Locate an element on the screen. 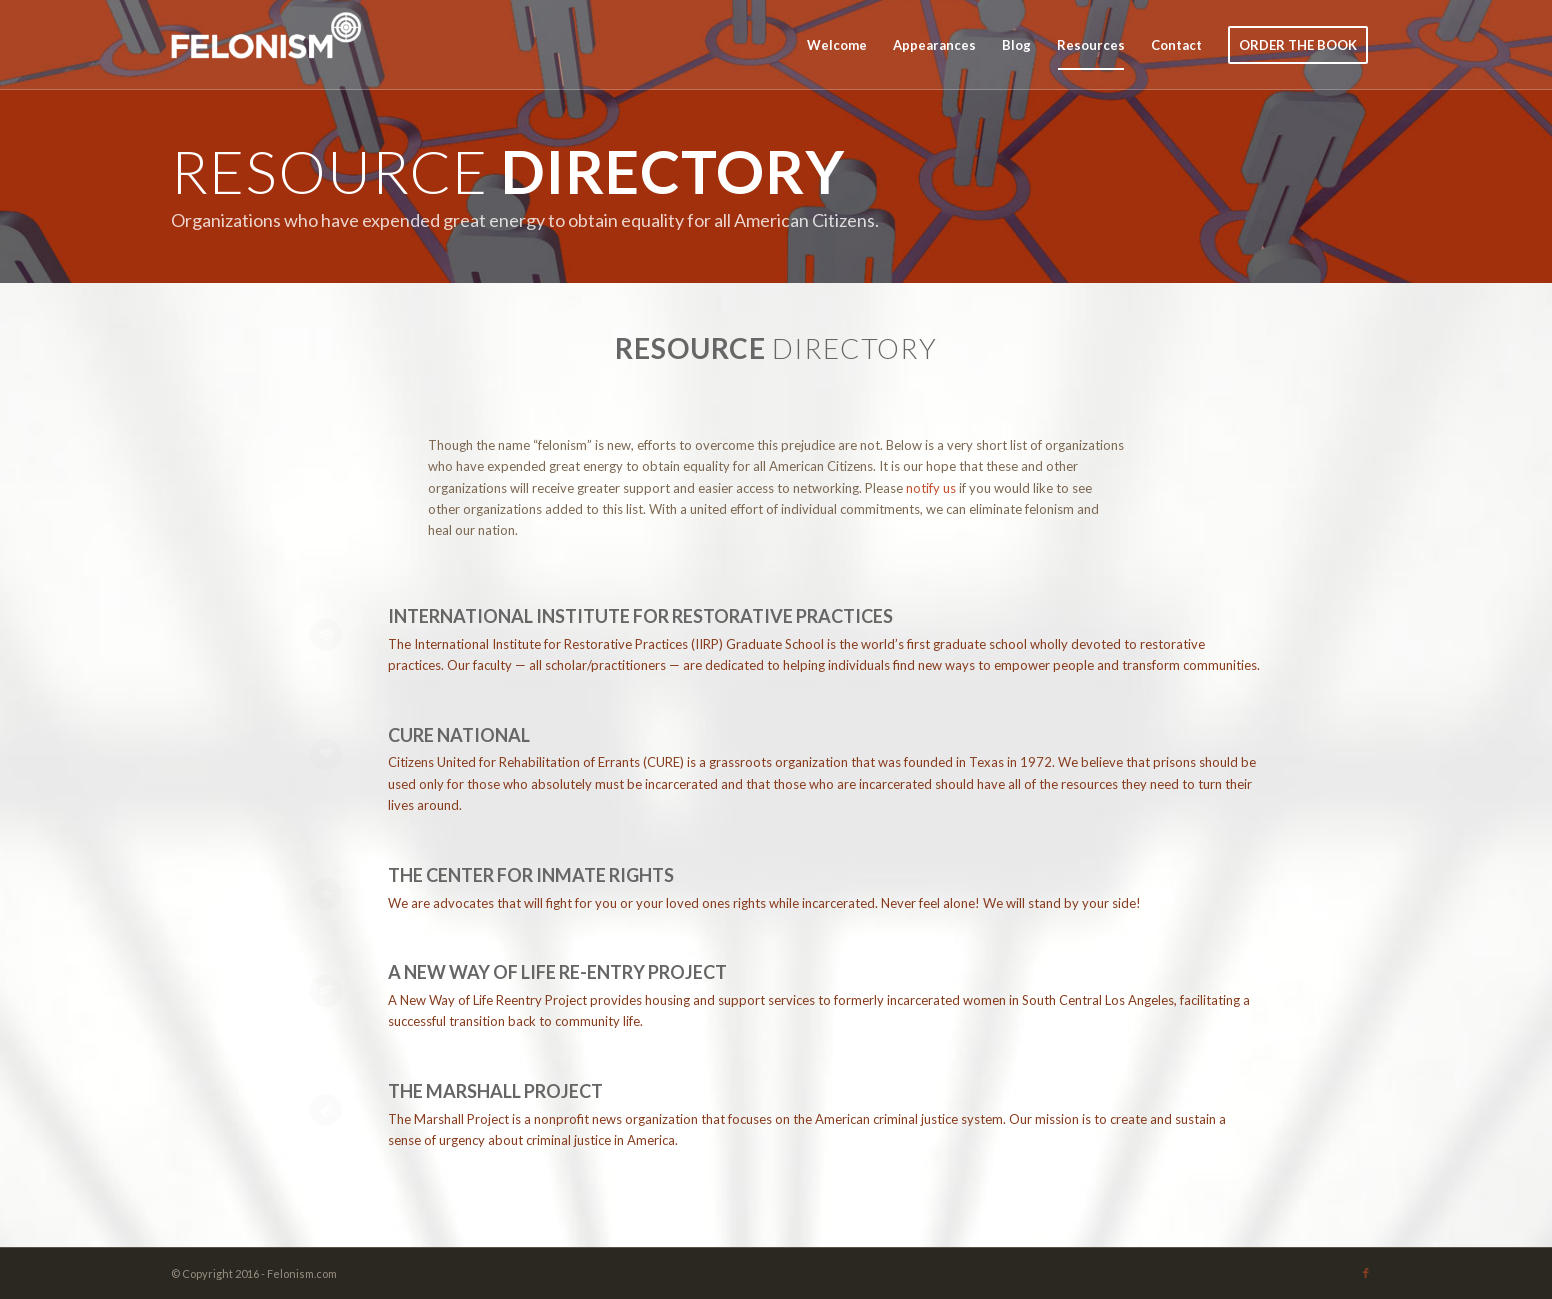  The Marshall Project is located at coordinates (495, 1091).